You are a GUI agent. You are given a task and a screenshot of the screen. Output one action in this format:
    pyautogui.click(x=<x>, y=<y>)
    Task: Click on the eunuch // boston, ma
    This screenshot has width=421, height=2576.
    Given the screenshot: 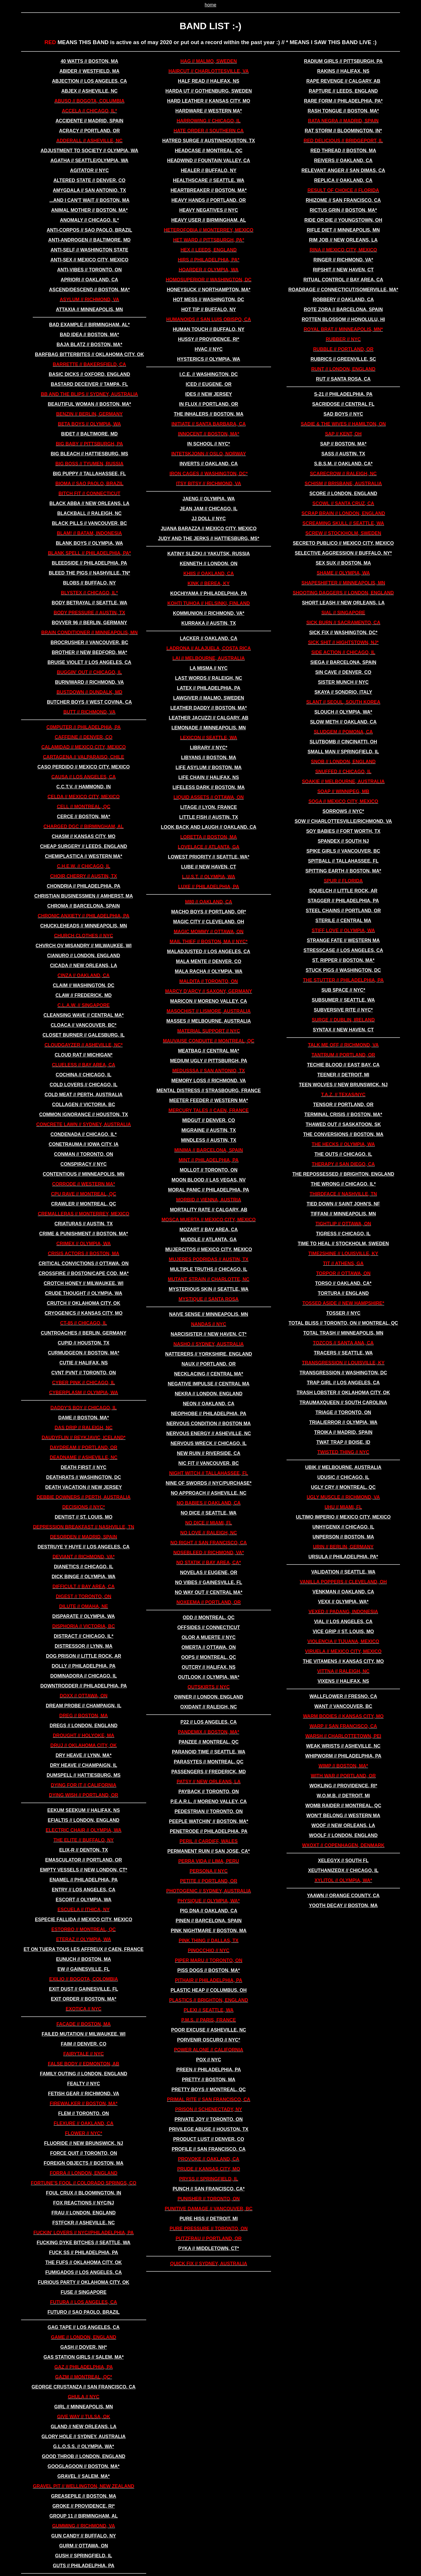 What is the action you would take?
    pyautogui.click(x=83, y=1959)
    